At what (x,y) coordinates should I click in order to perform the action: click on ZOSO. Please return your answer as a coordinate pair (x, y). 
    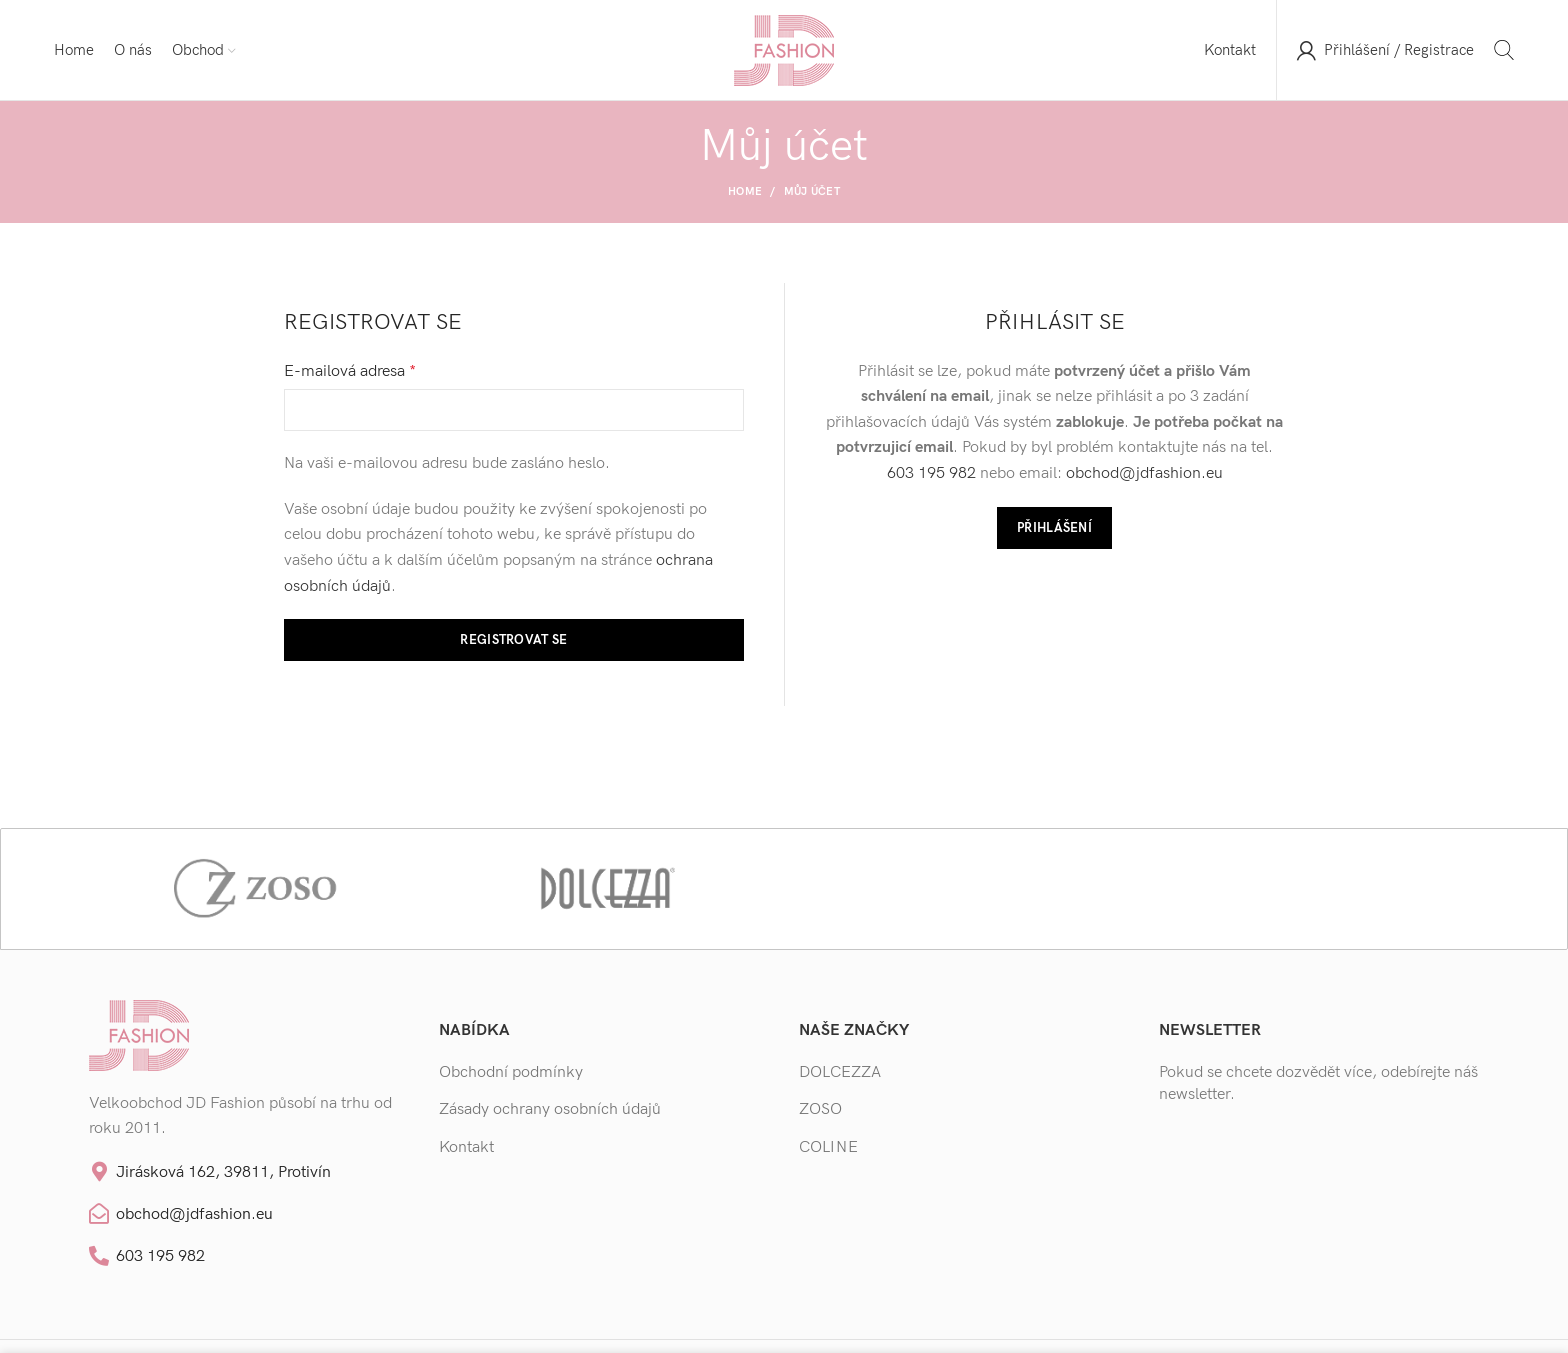
    Looking at the image, I should click on (820, 1109).